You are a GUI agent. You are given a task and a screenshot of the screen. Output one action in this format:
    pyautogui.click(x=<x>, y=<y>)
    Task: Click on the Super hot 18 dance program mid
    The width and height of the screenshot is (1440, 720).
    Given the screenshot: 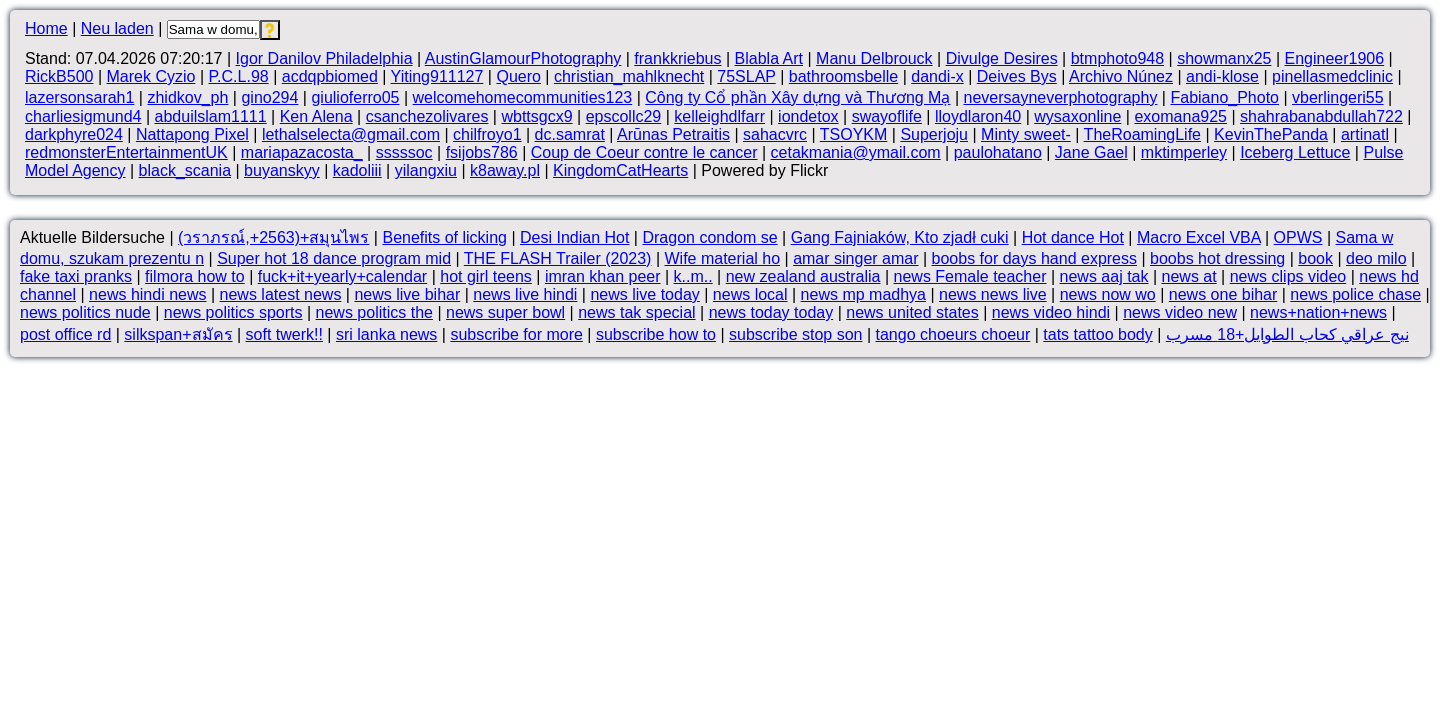 What is the action you would take?
    pyautogui.click(x=334, y=258)
    